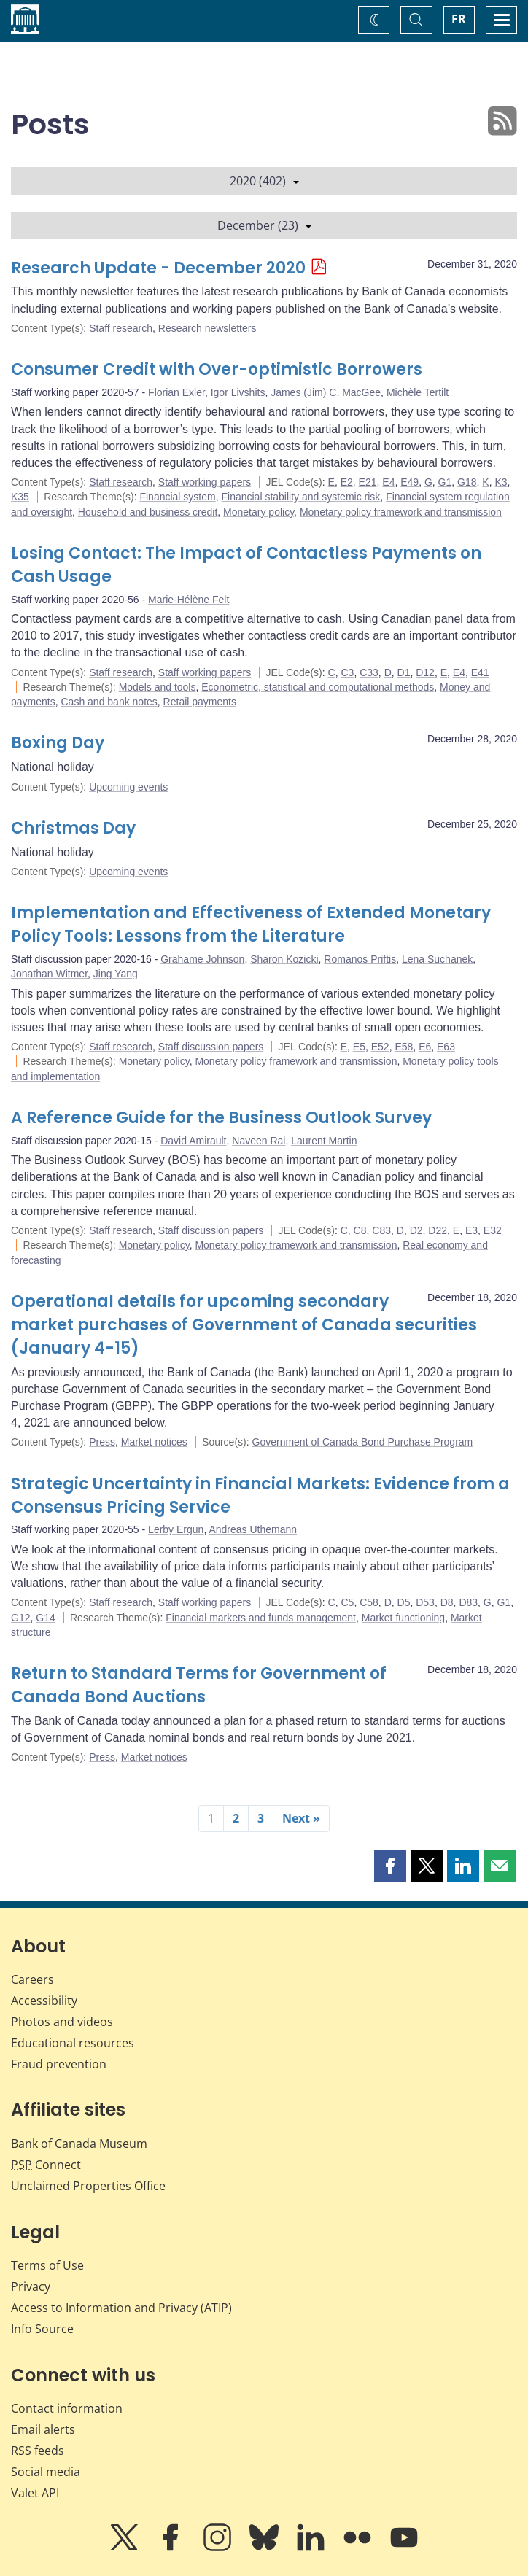 This screenshot has width=528, height=2576. Describe the element at coordinates (207, 328) in the screenshot. I see `Research newsletters` at that location.